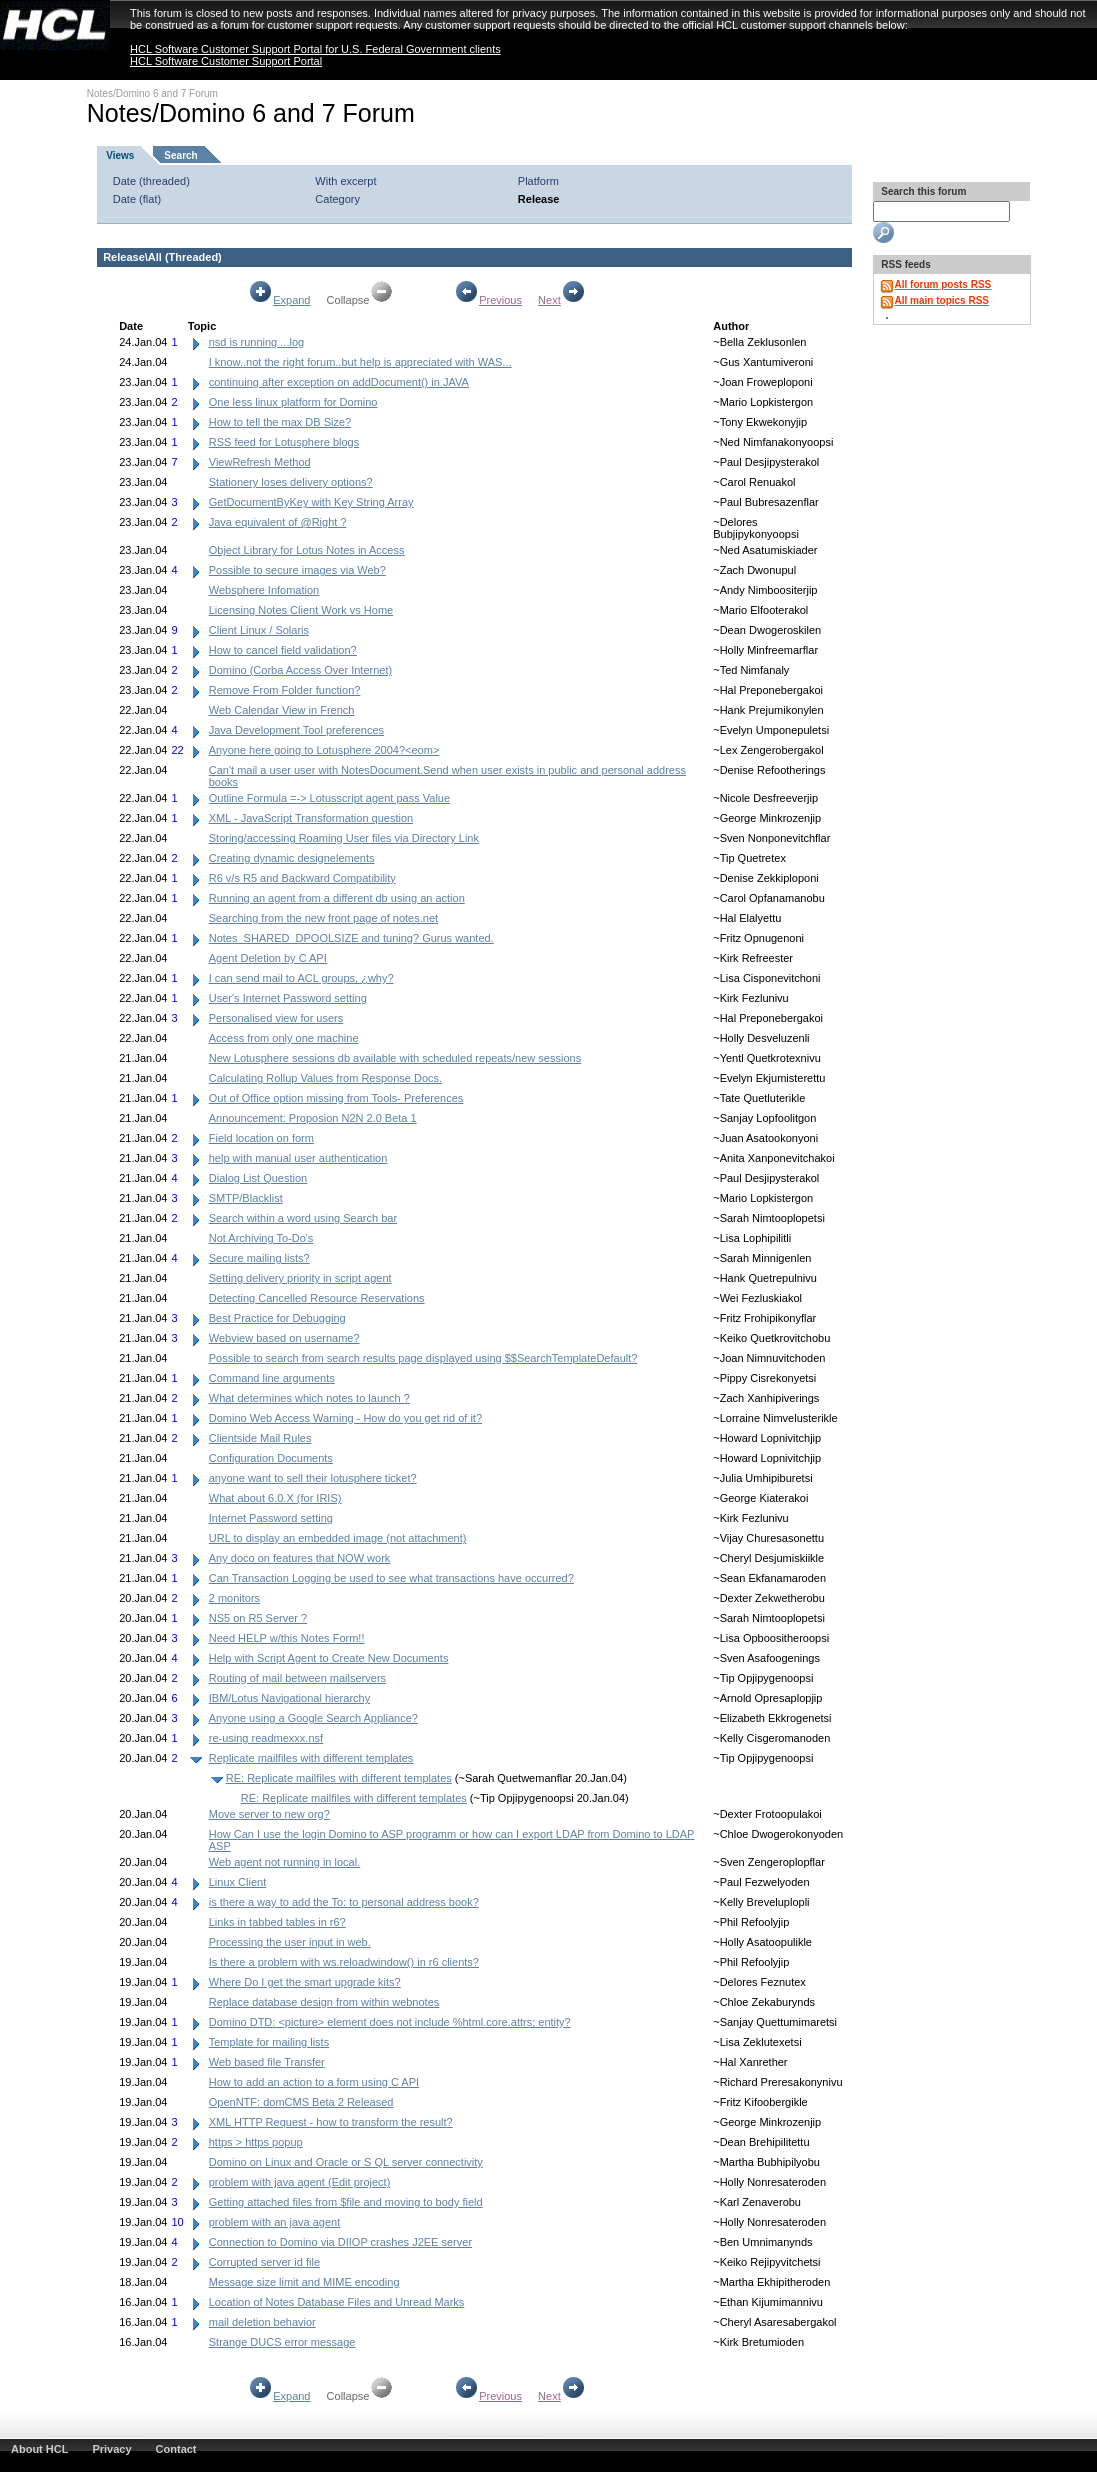 The width and height of the screenshot is (1097, 2472). Describe the element at coordinates (345, 1418) in the screenshot. I see `Domino Web Access Warning - How do you get rid of it?` at that location.